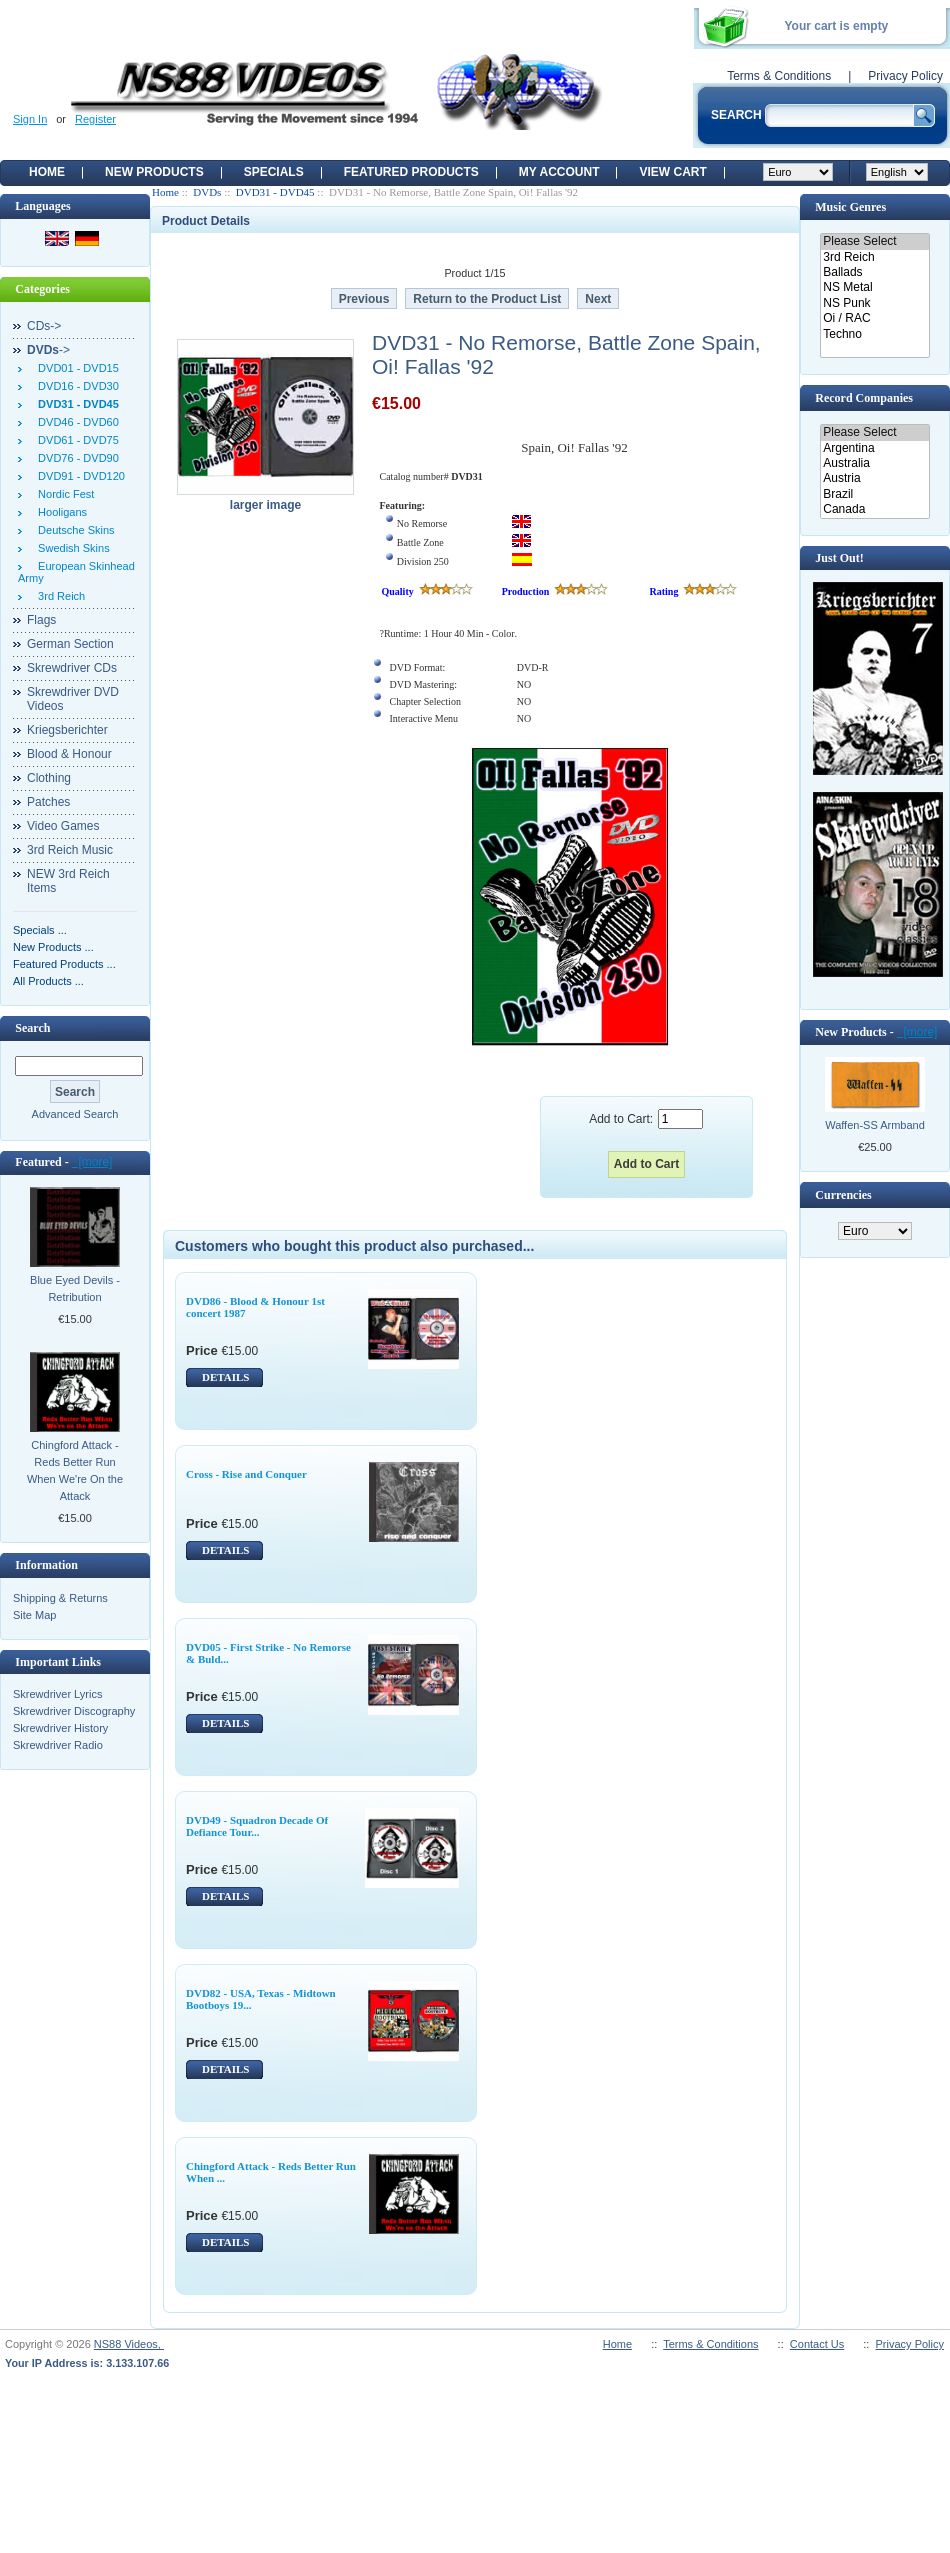 The height and width of the screenshot is (2553, 950). I want to click on Blood & Honour, so click(69, 754).